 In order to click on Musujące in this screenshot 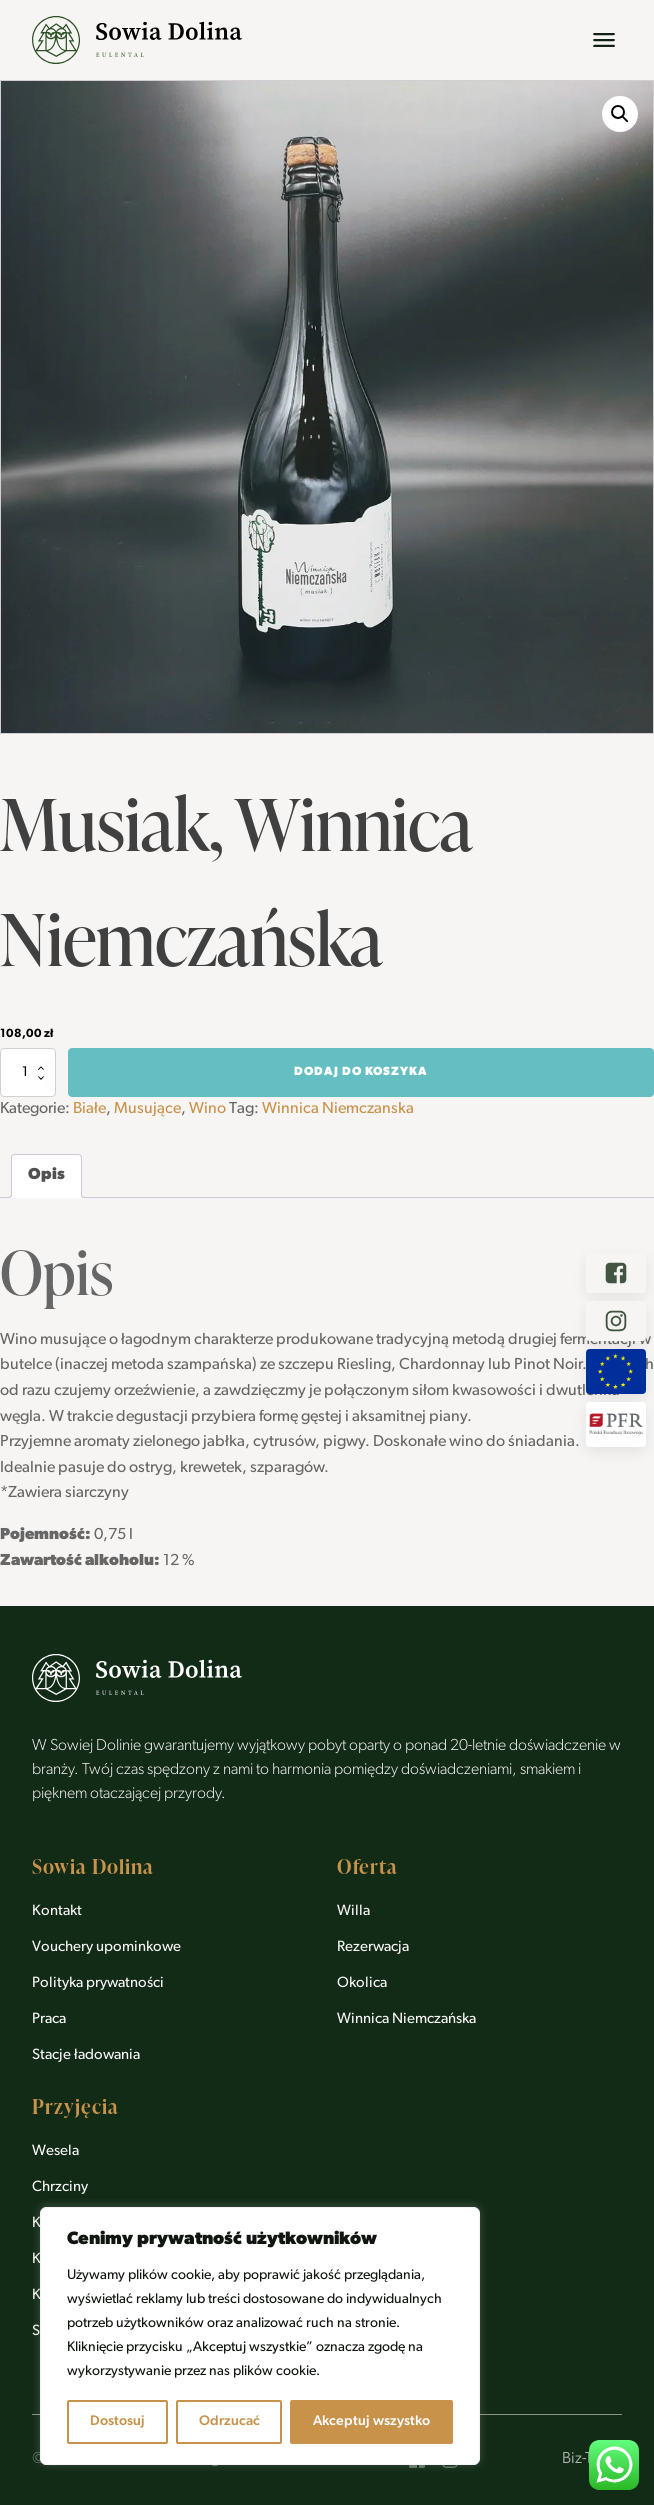, I will do `click(147, 1109)`.